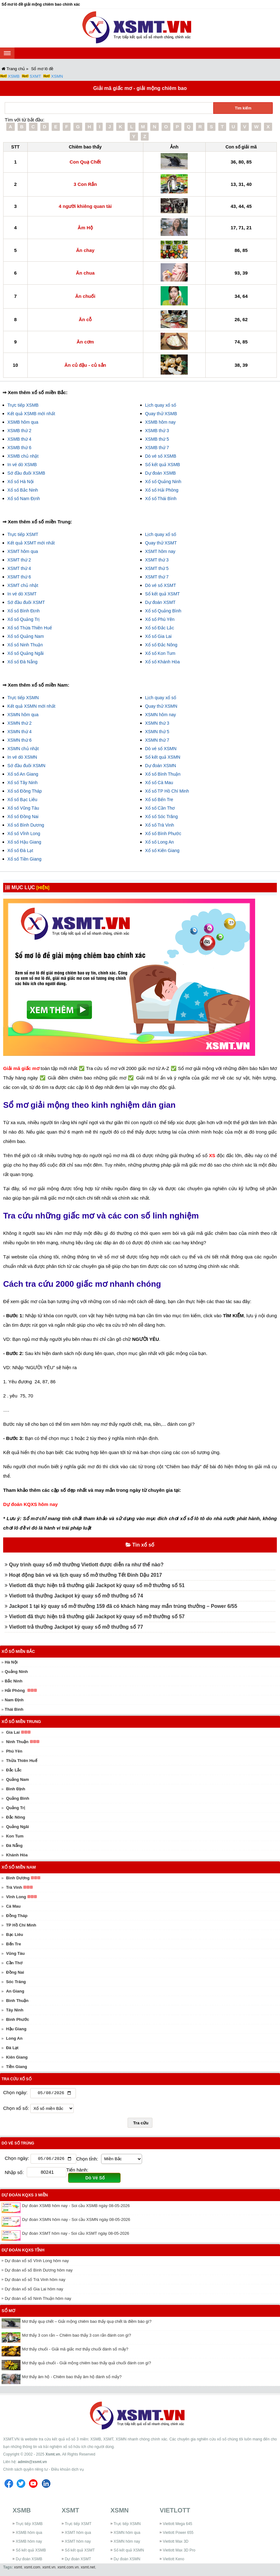 This screenshot has width=280, height=2576. Describe the element at coordinates (52, 2455) in the screenshot. I see `Xsmt.vn` at that location.